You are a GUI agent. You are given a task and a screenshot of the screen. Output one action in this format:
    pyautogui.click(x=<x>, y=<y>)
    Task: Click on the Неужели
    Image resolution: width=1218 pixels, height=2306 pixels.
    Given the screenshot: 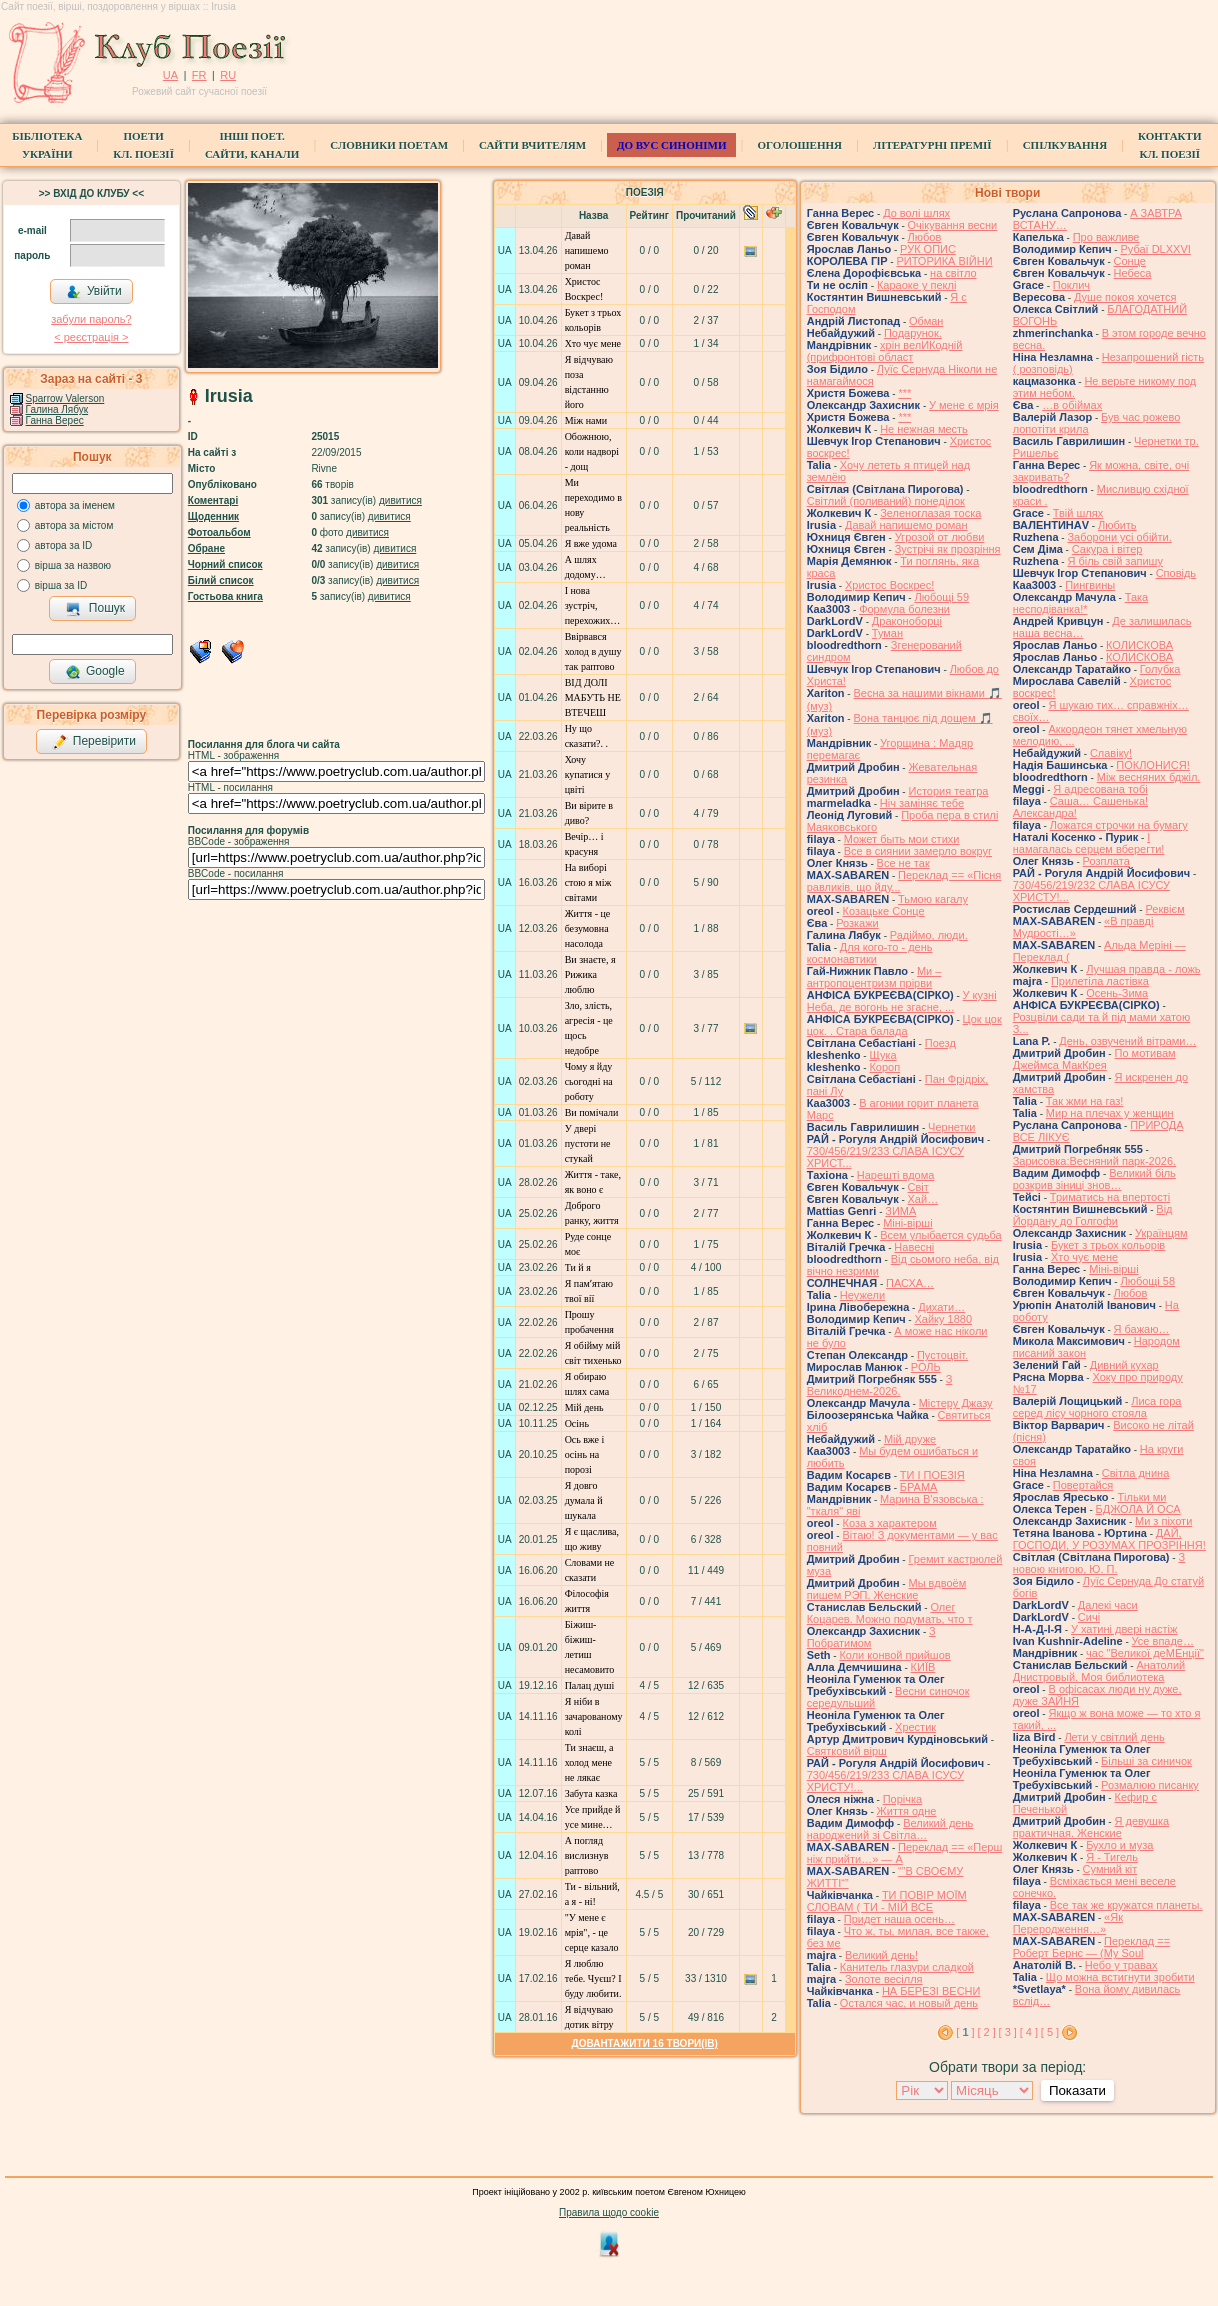 What is the action you would take?
    pyautogui.click(x=862, y=1295)
    